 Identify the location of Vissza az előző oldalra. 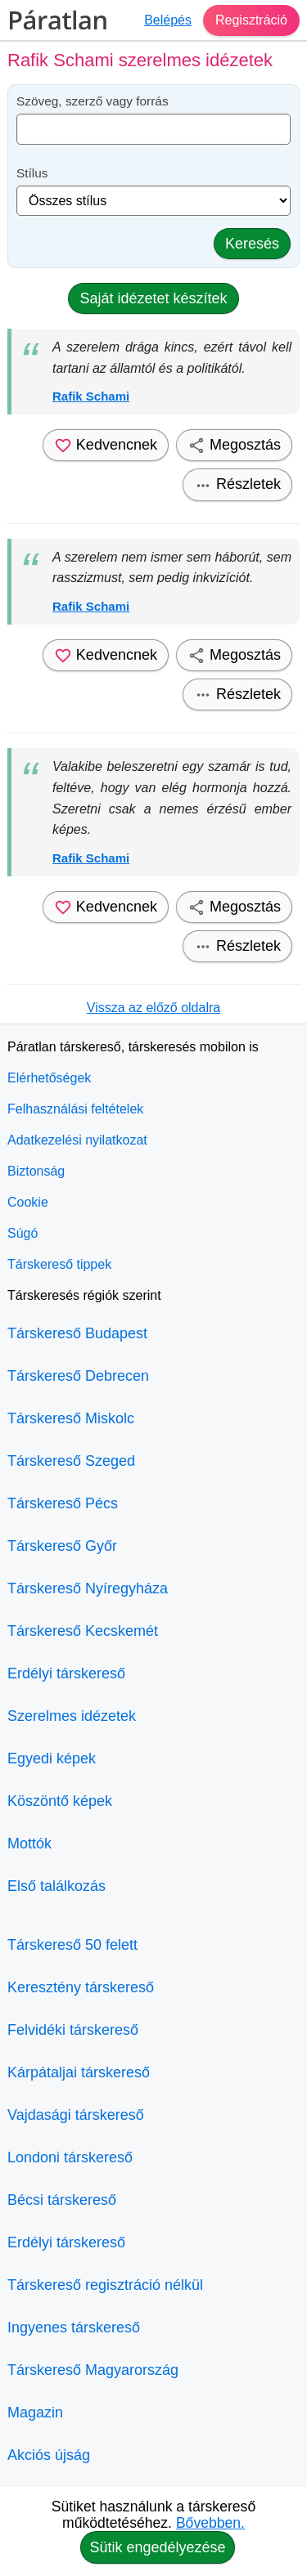
(153, 1008).